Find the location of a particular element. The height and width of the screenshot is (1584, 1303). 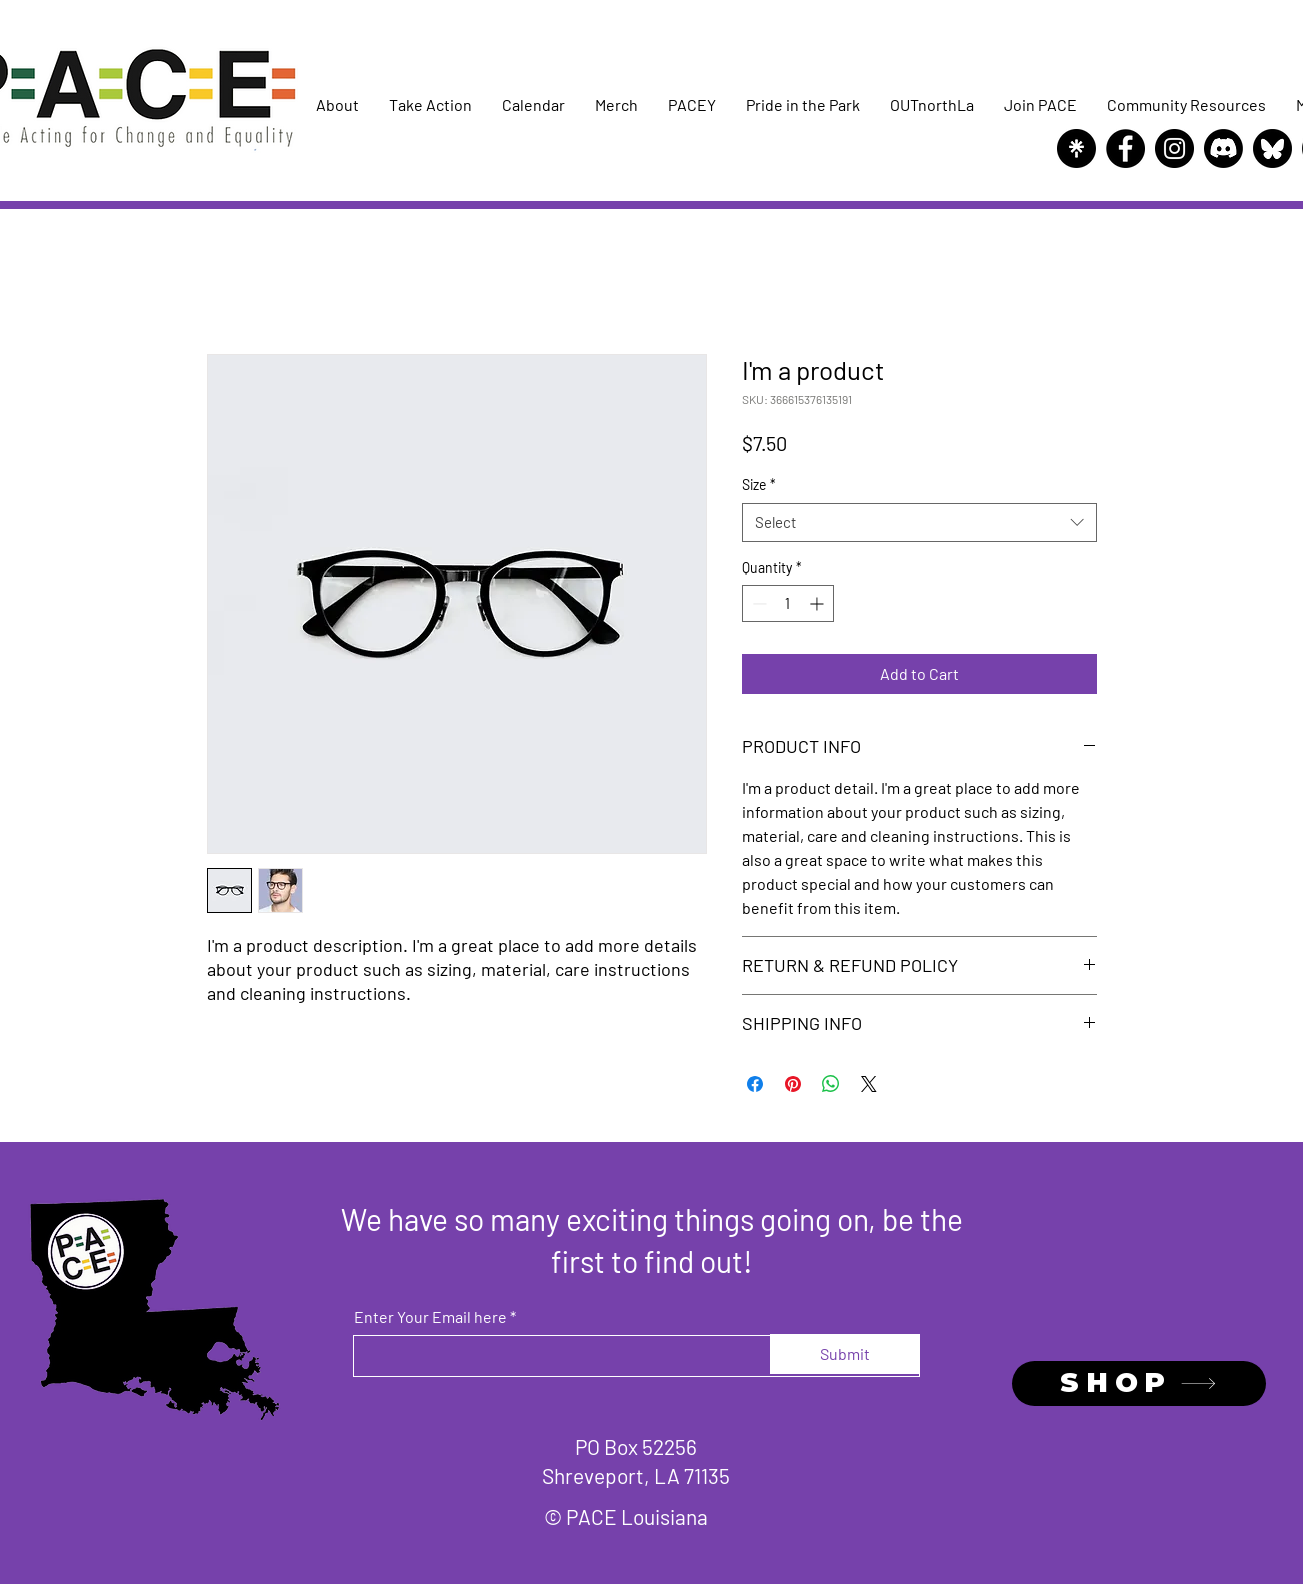

[spinbutton] is located at coordinates (788, 603).